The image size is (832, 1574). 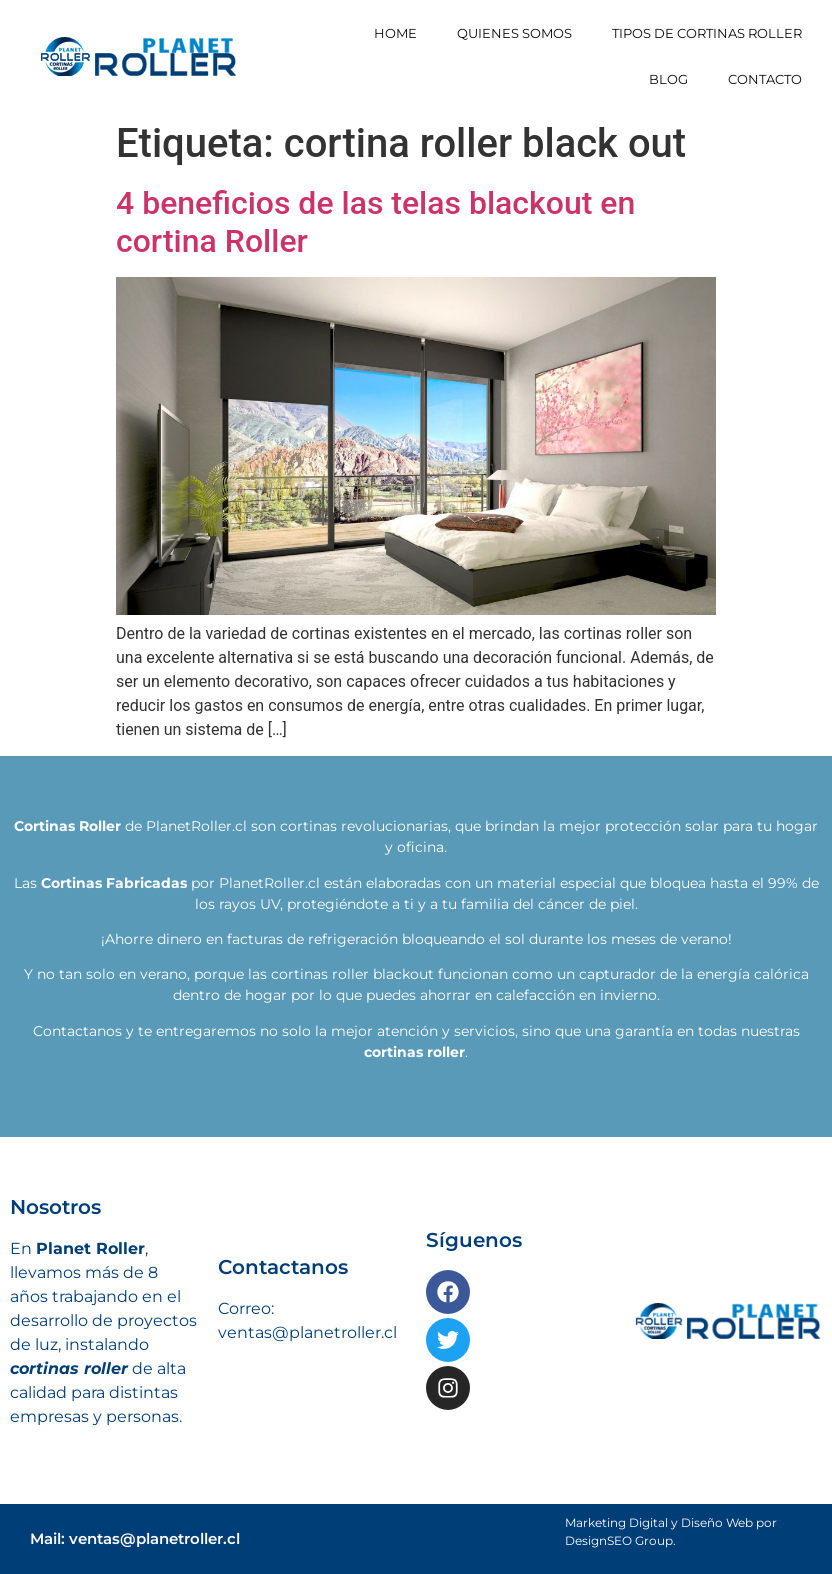 What do you see at coordinates (668, 79) in the screenshot?
I see `Blog` at bounding box center [668, 79].